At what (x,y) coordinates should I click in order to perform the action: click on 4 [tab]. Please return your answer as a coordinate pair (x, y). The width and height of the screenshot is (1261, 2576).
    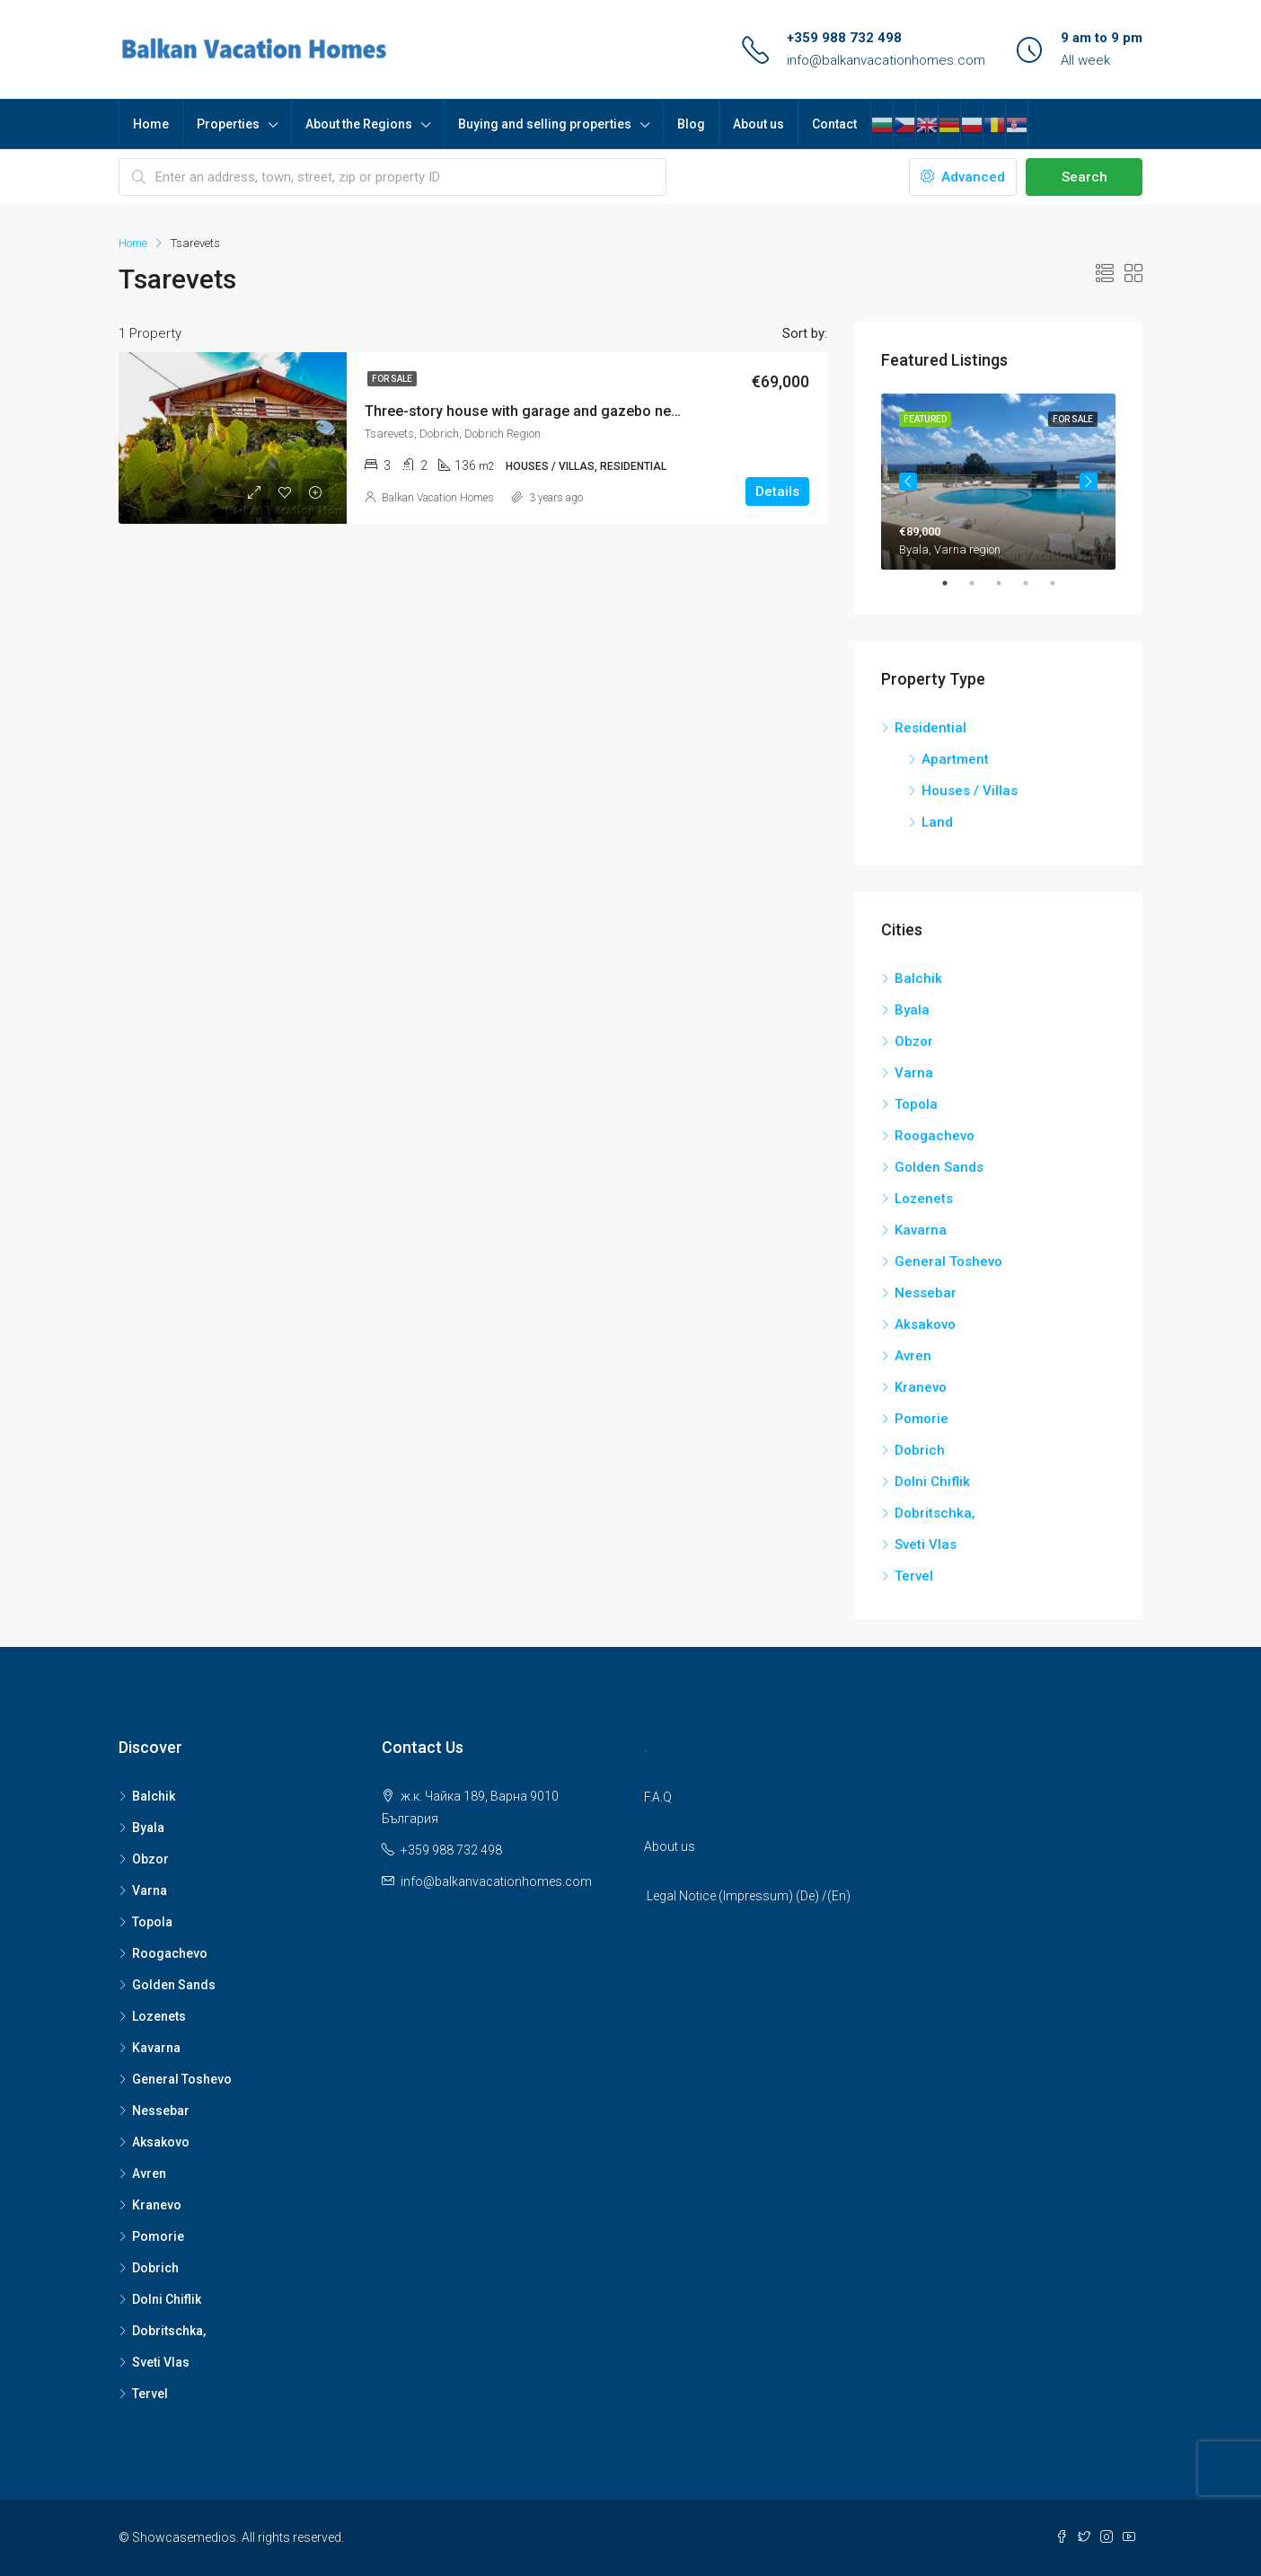
    Looking at the image, I should click on (1035, 583).